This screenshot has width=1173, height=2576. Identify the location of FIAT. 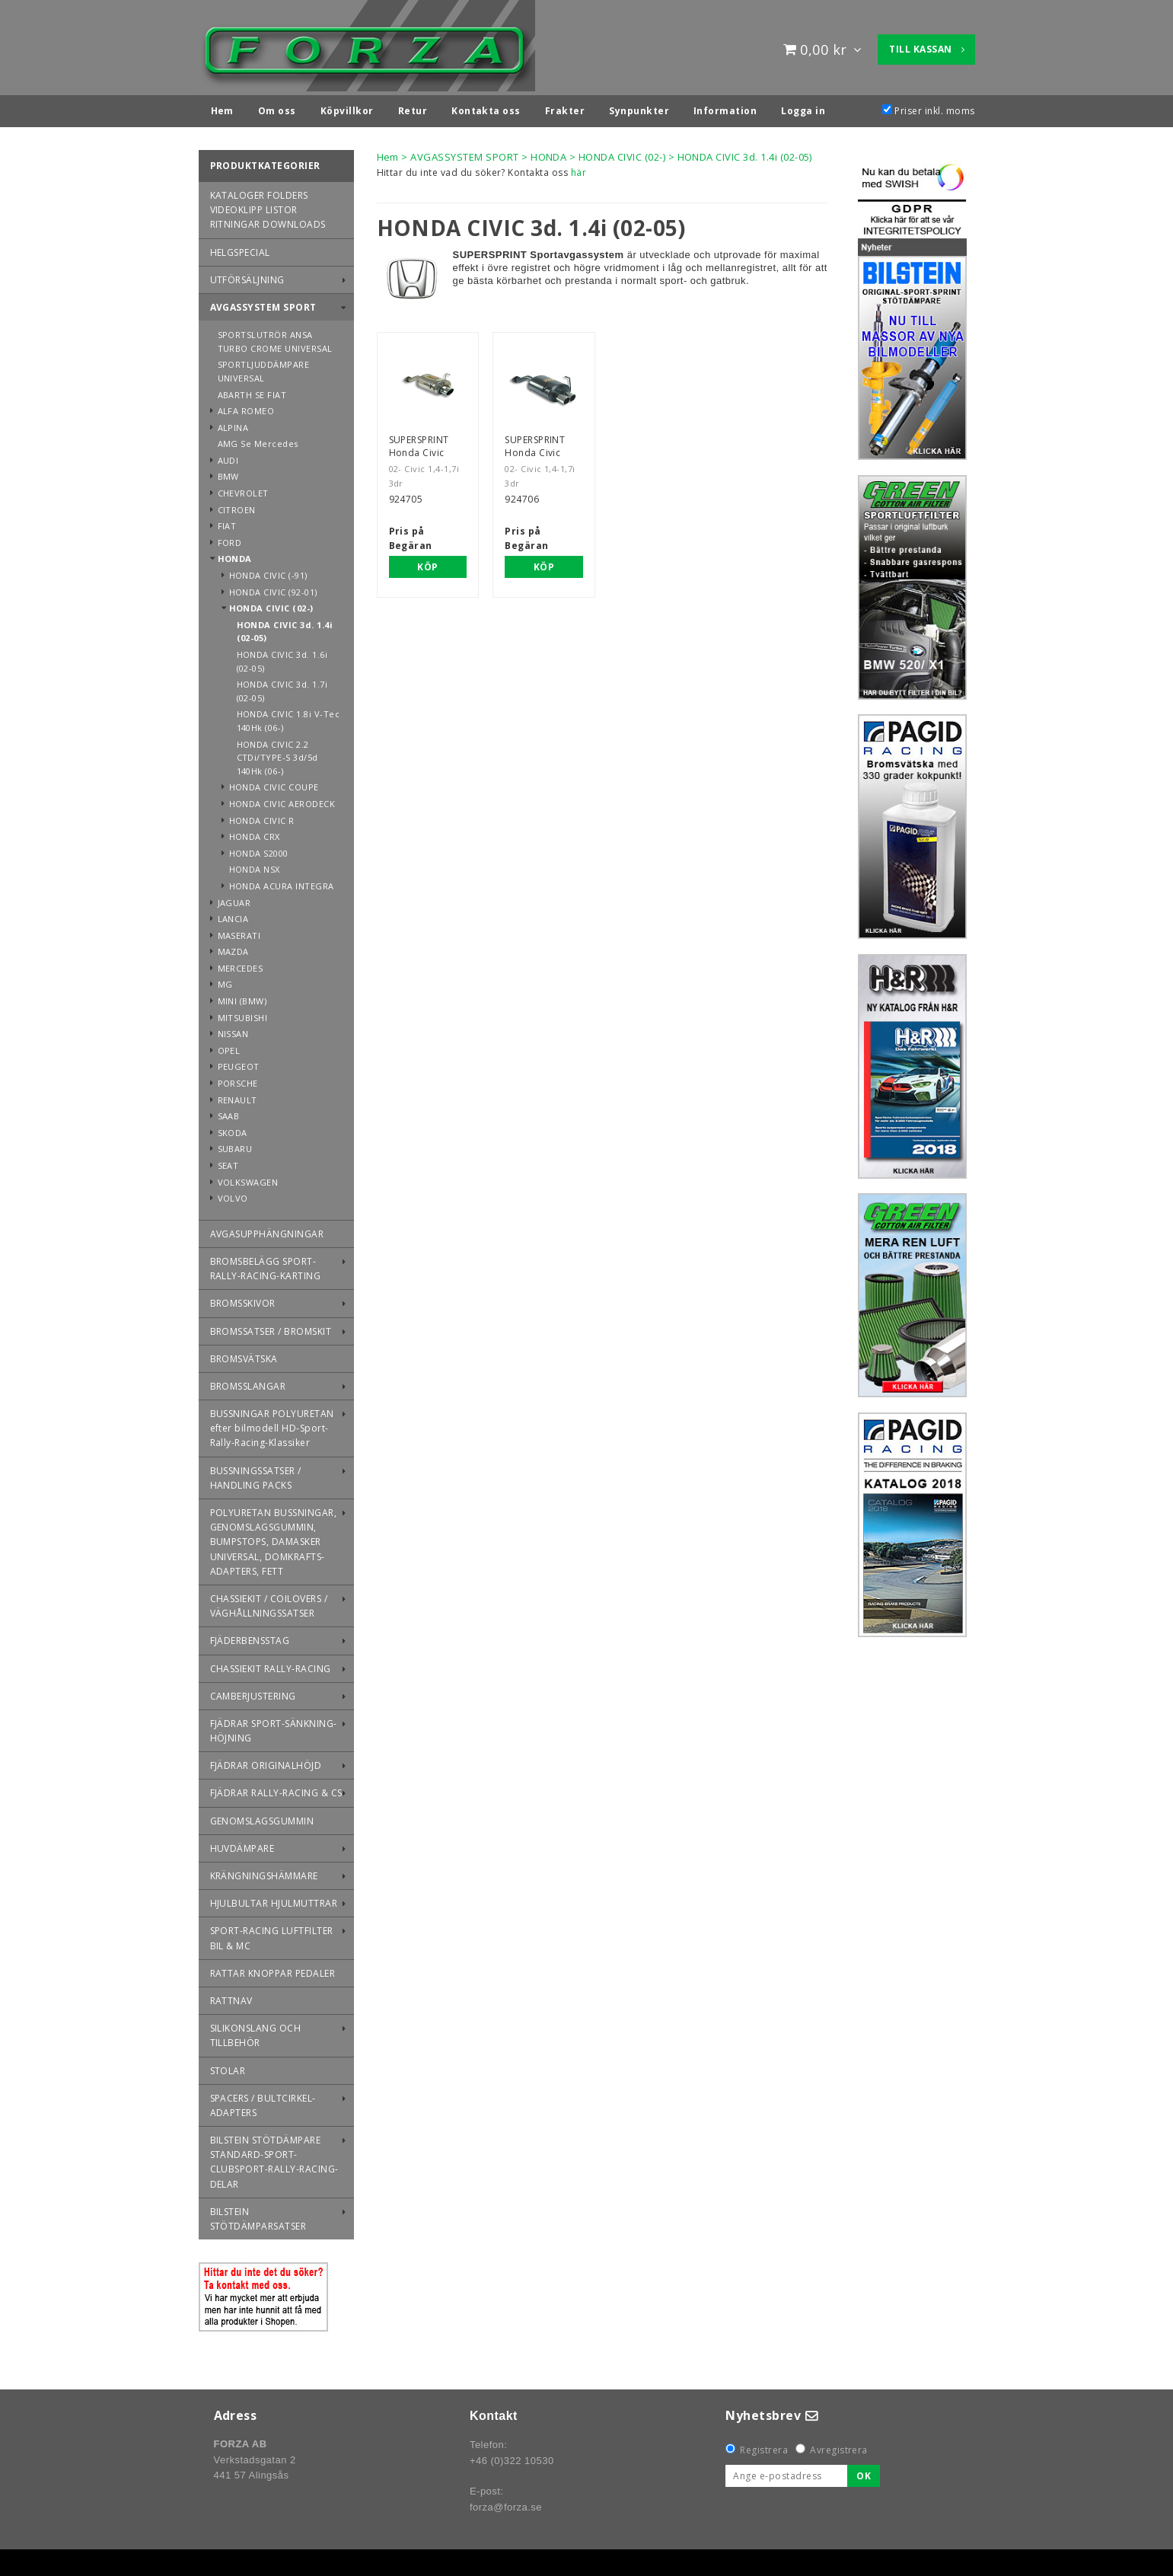
(227, 522).